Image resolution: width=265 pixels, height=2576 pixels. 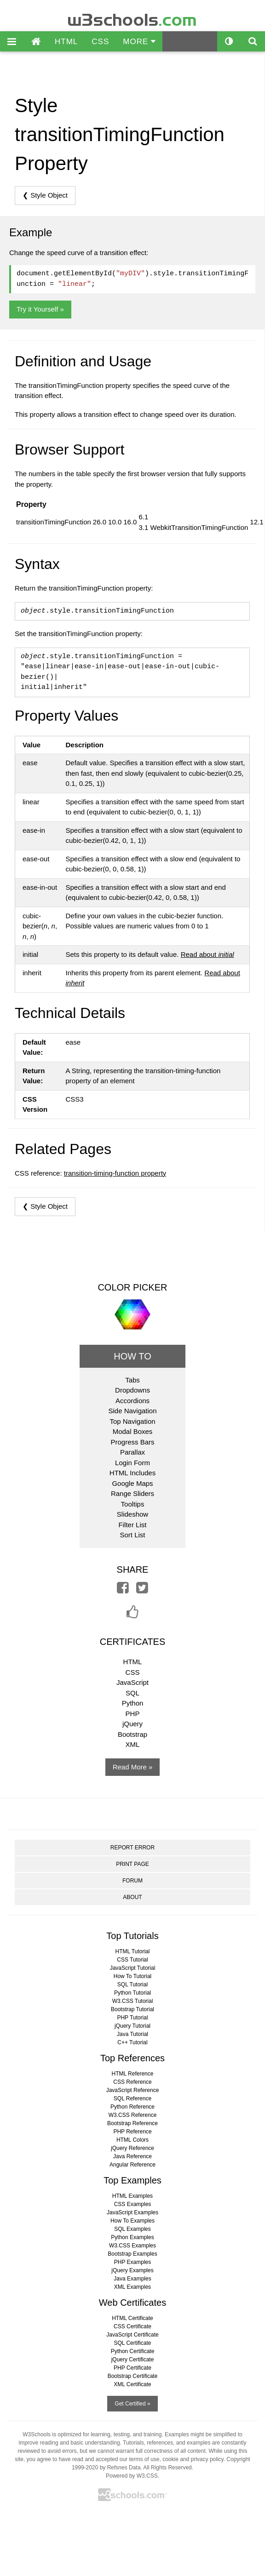 I want to click on W3.CSS Reference, so click(x=133, y=2115).